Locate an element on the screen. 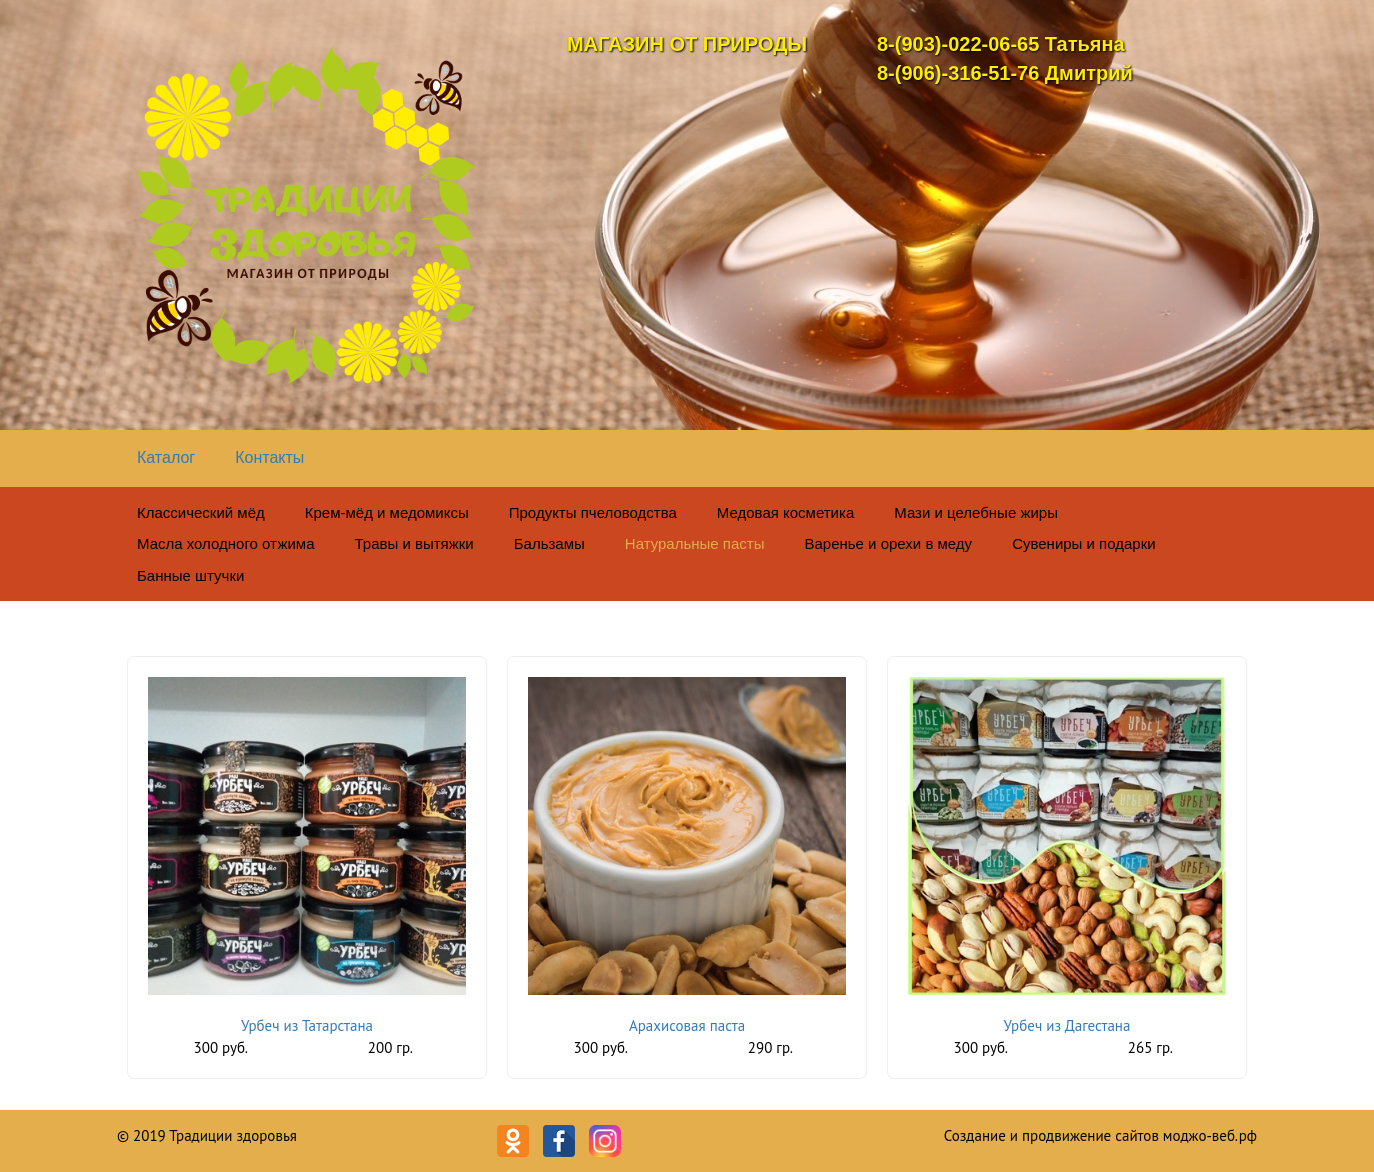 The height and width of the screenshot is (1172, 1374). Мази и целебные жиры is located at coordinates (976, 512).